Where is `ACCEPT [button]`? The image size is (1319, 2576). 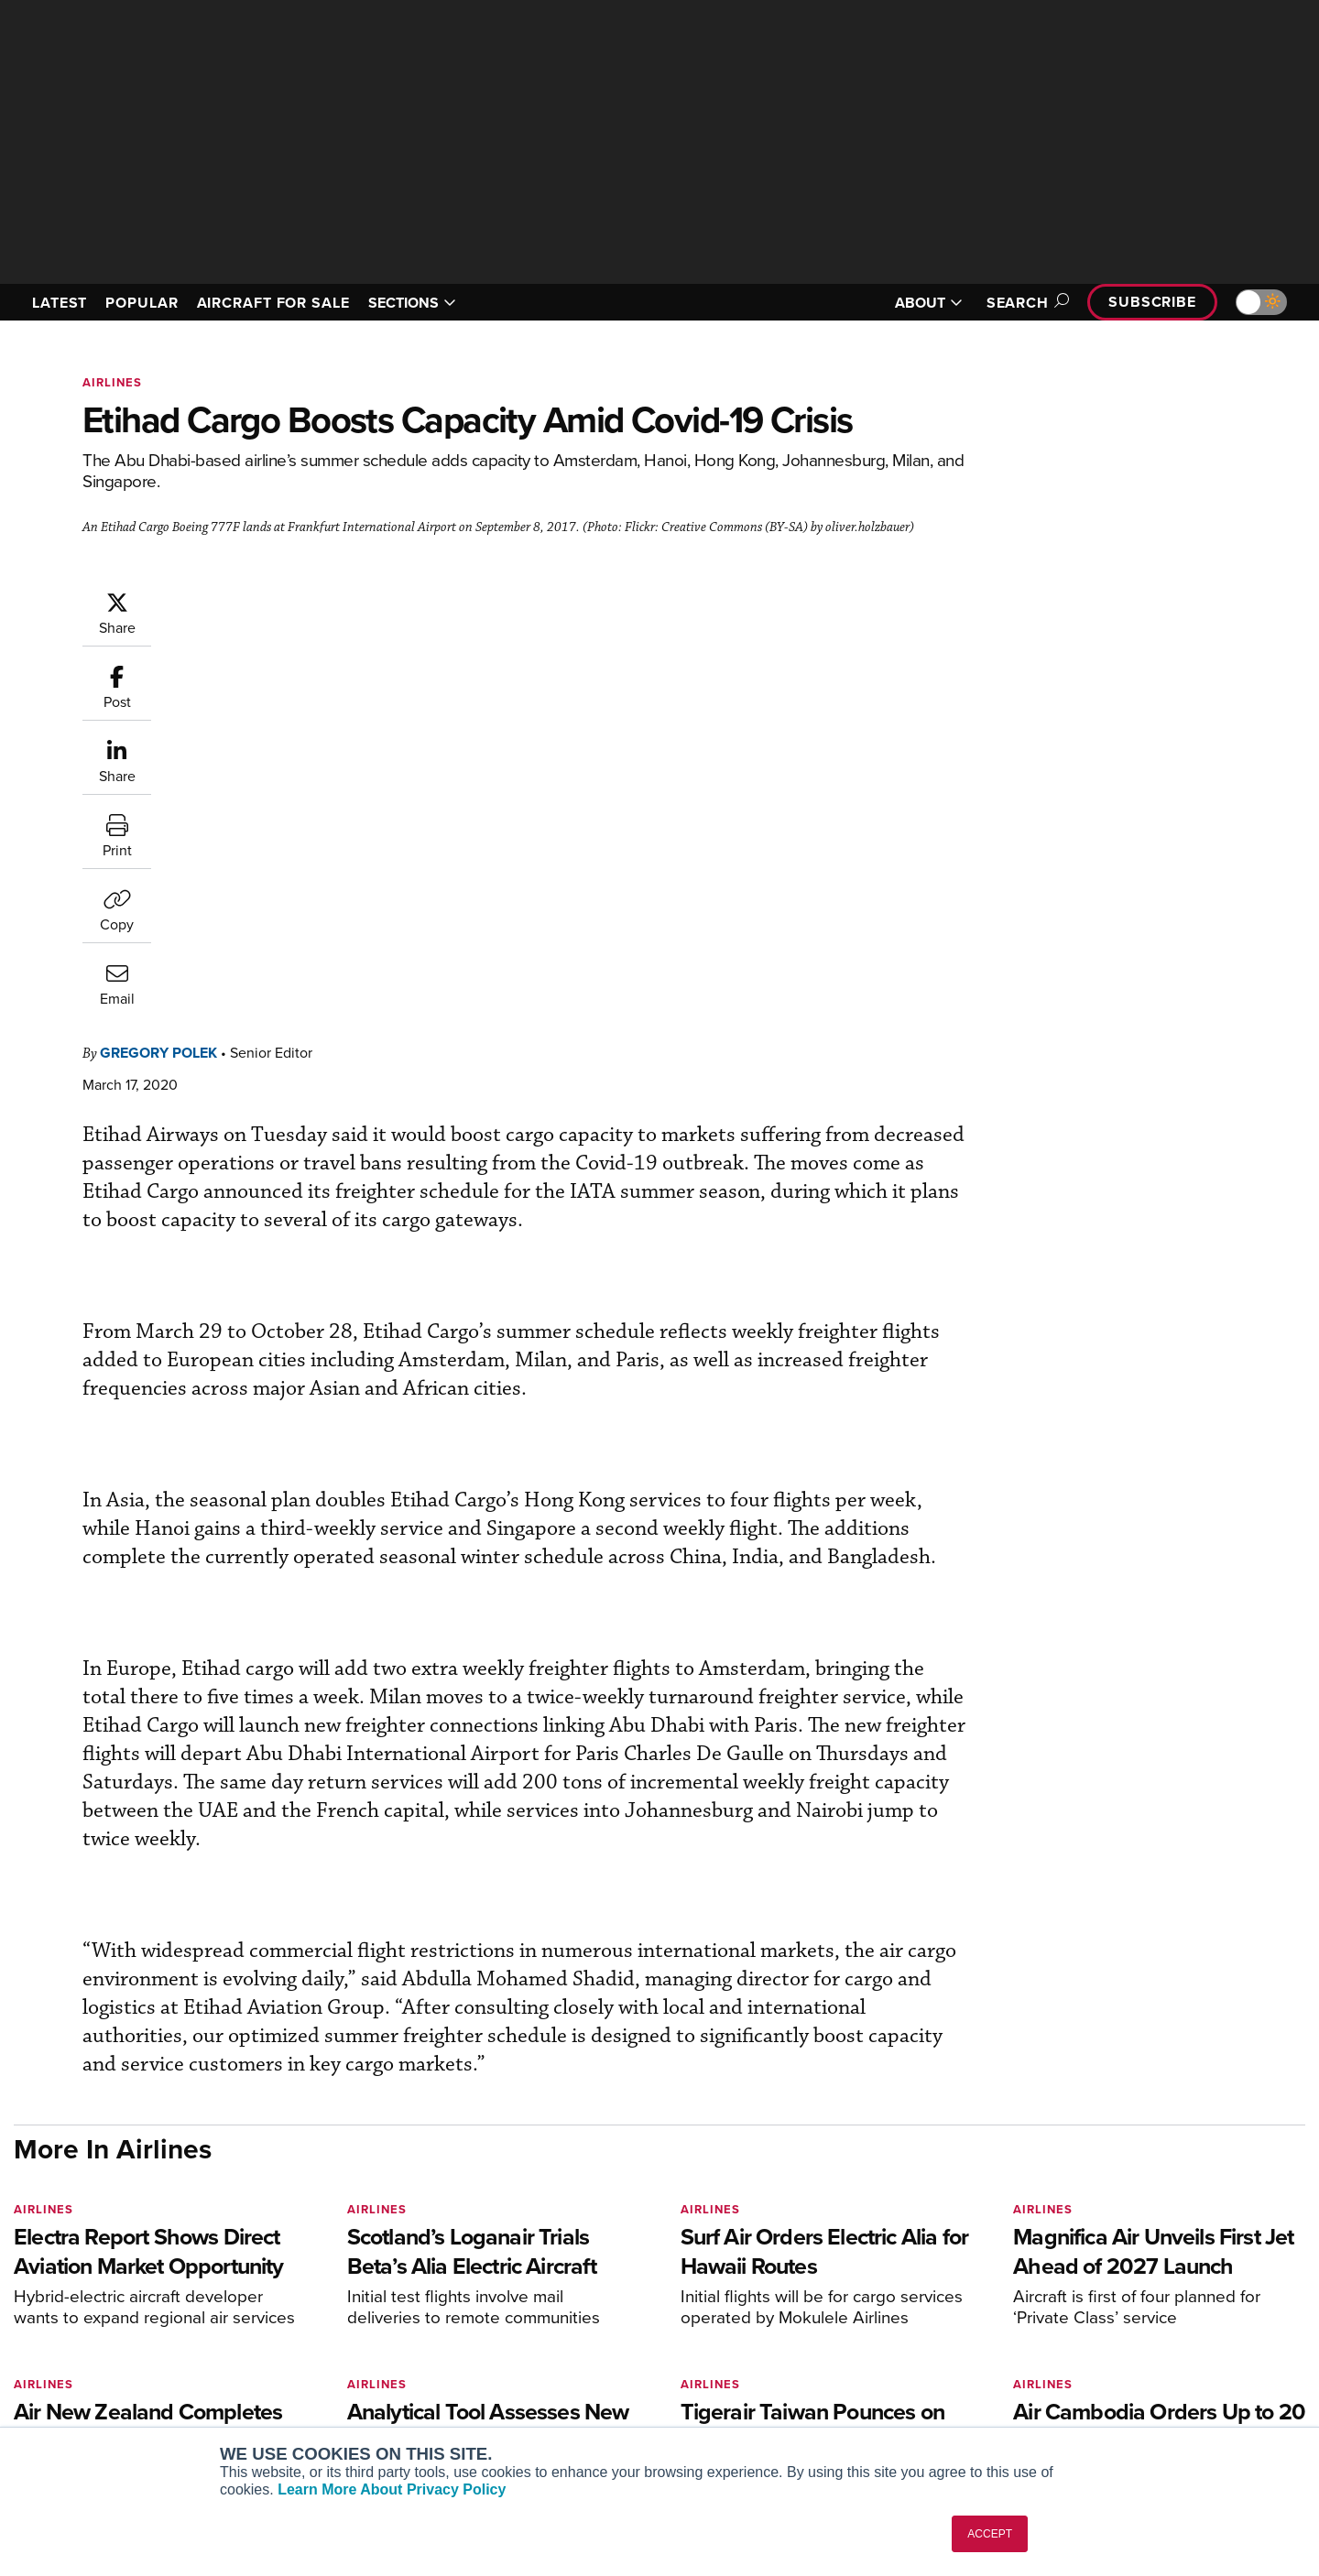 ACCEPT [button] is located at coordinates (989, 2533).